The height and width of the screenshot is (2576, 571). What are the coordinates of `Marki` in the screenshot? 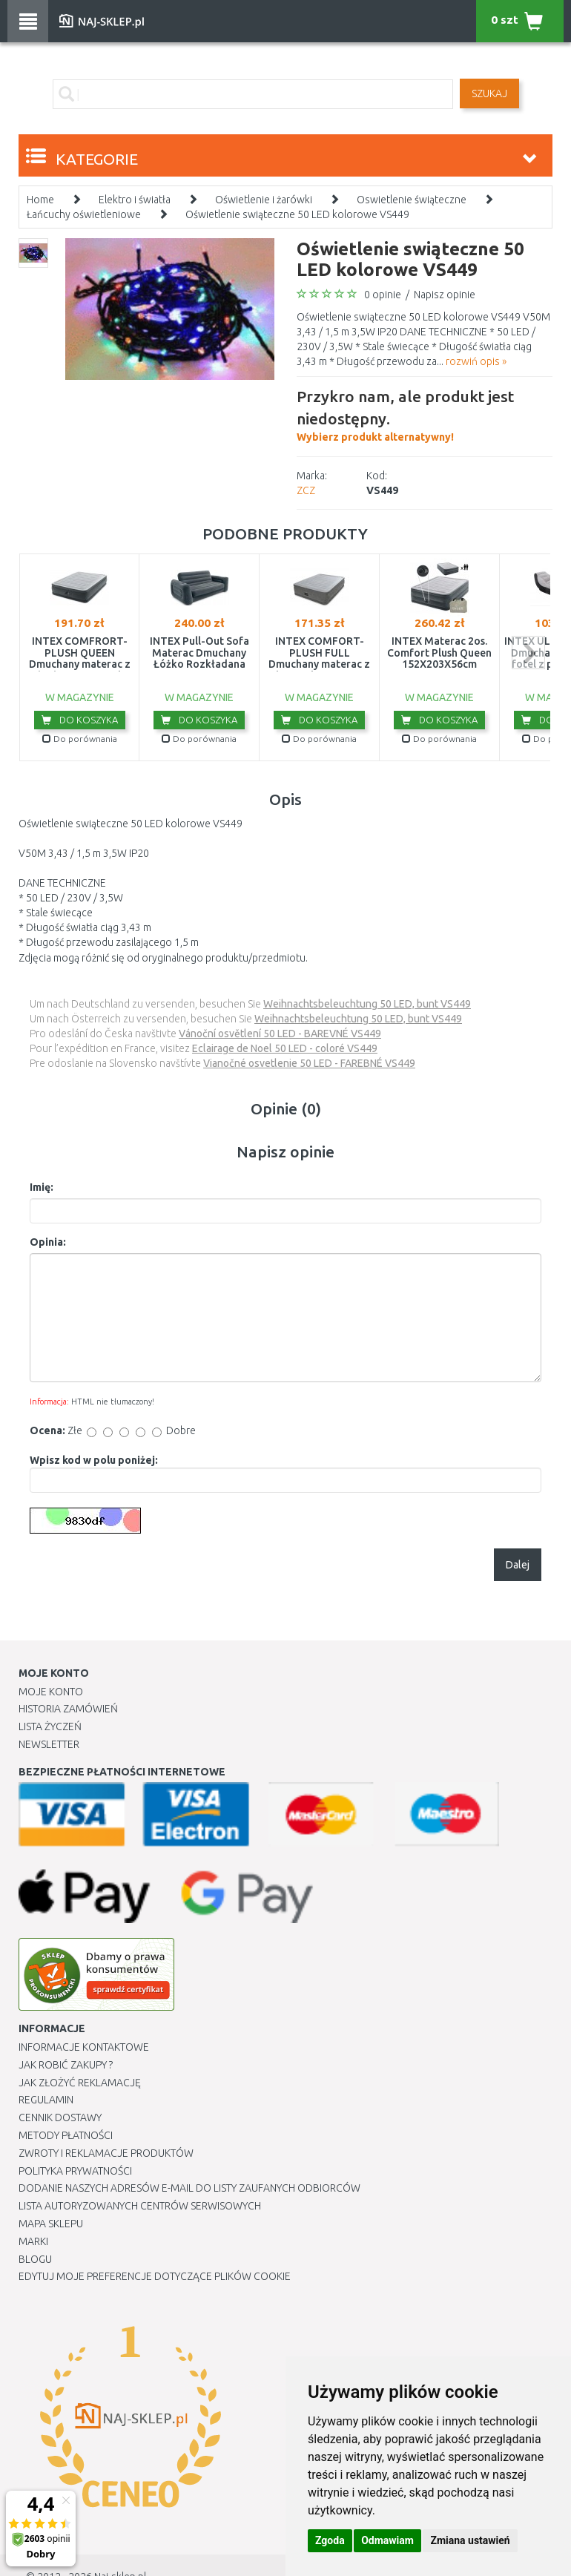 It's located at (33, 2241).